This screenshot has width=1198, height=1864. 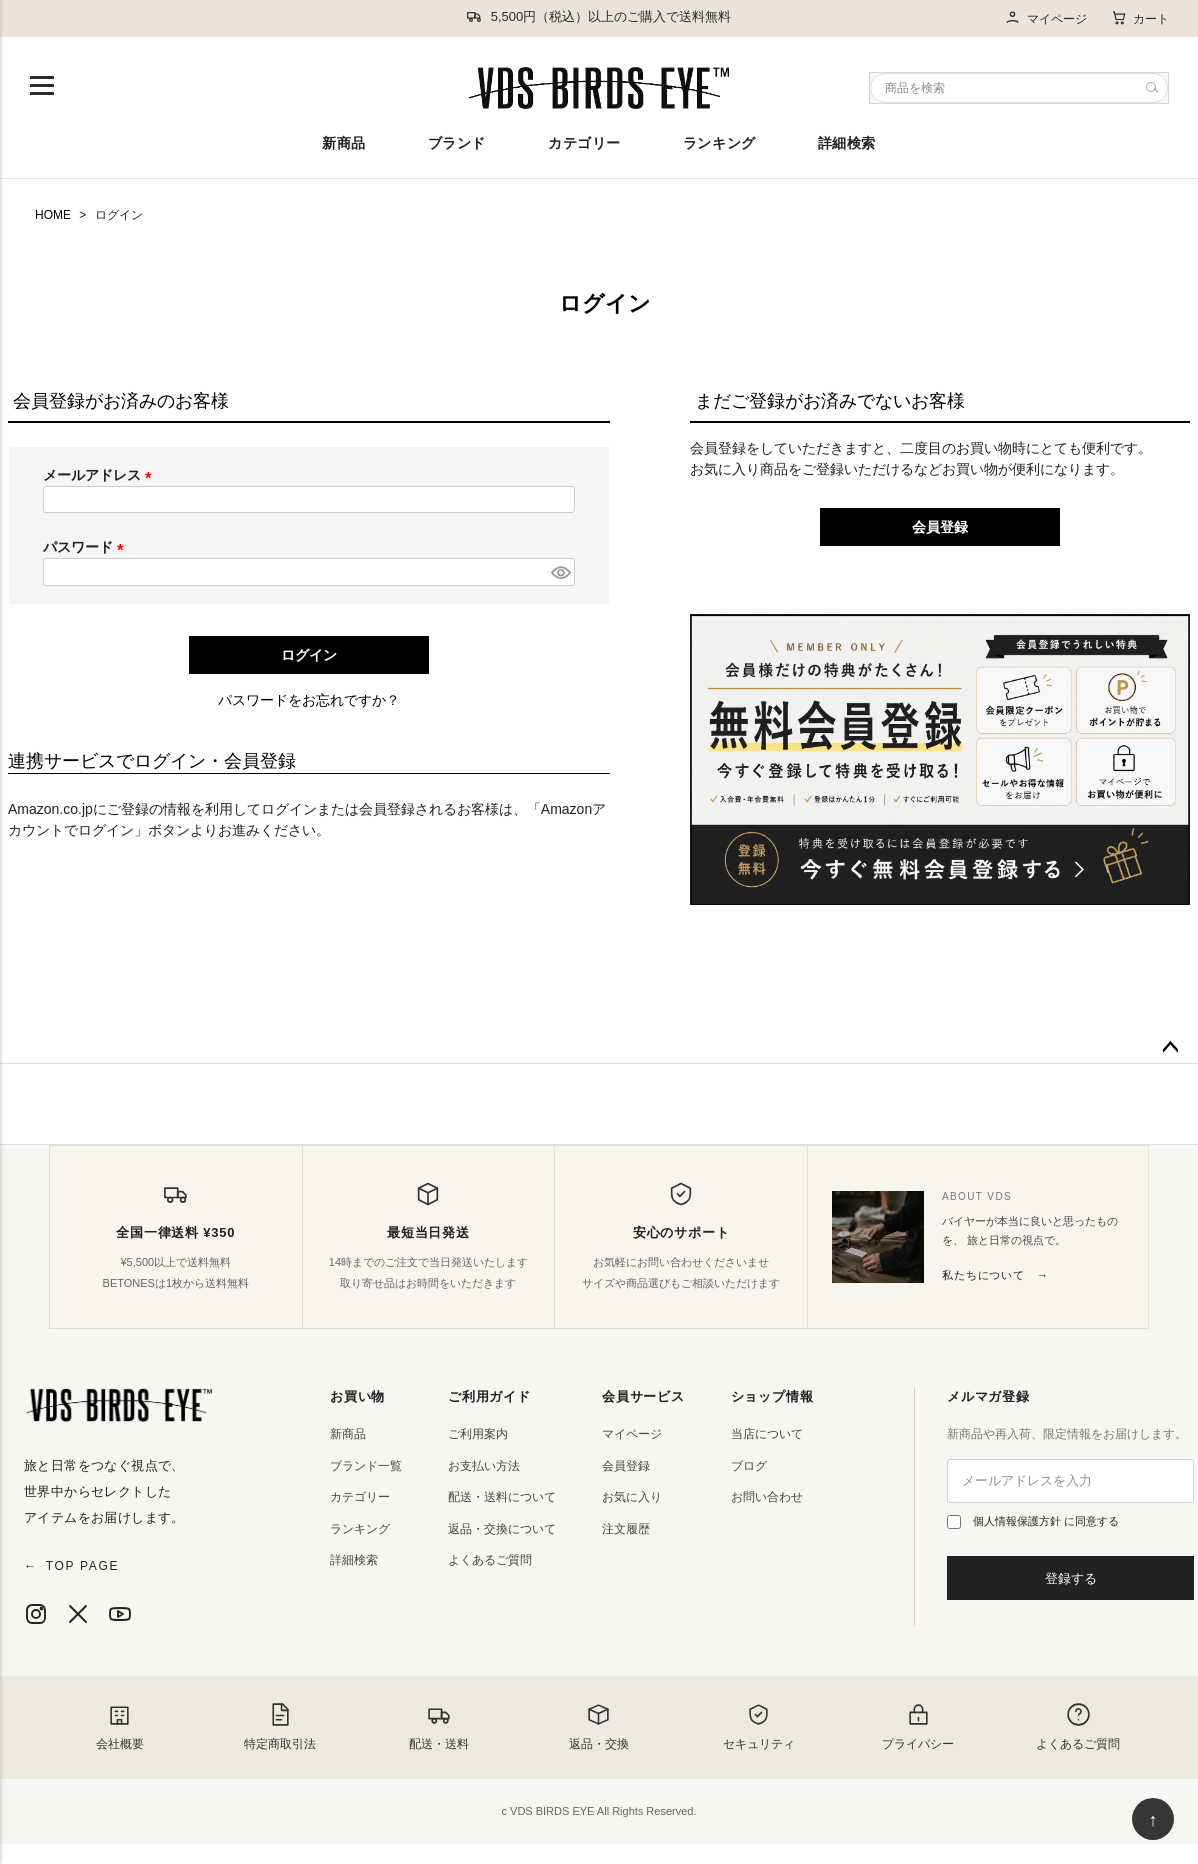 I want to click on 注文履歴, so click(x=626, y=1529).